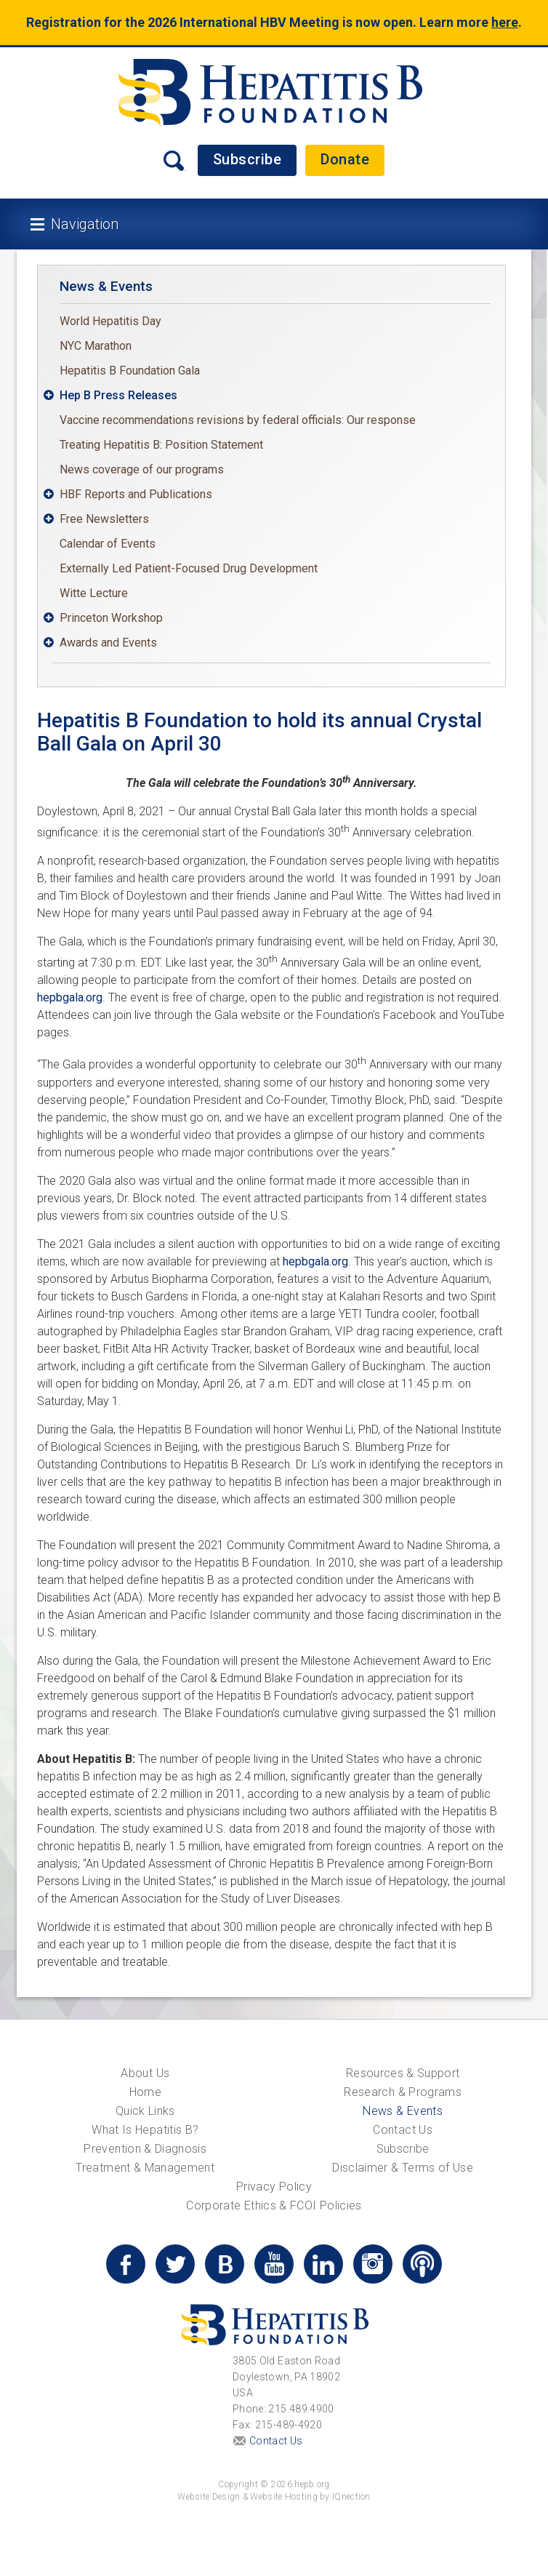  Describe the element at coordinates (104, 519) in the screenshot. I see `Free Newsletters` at that location.